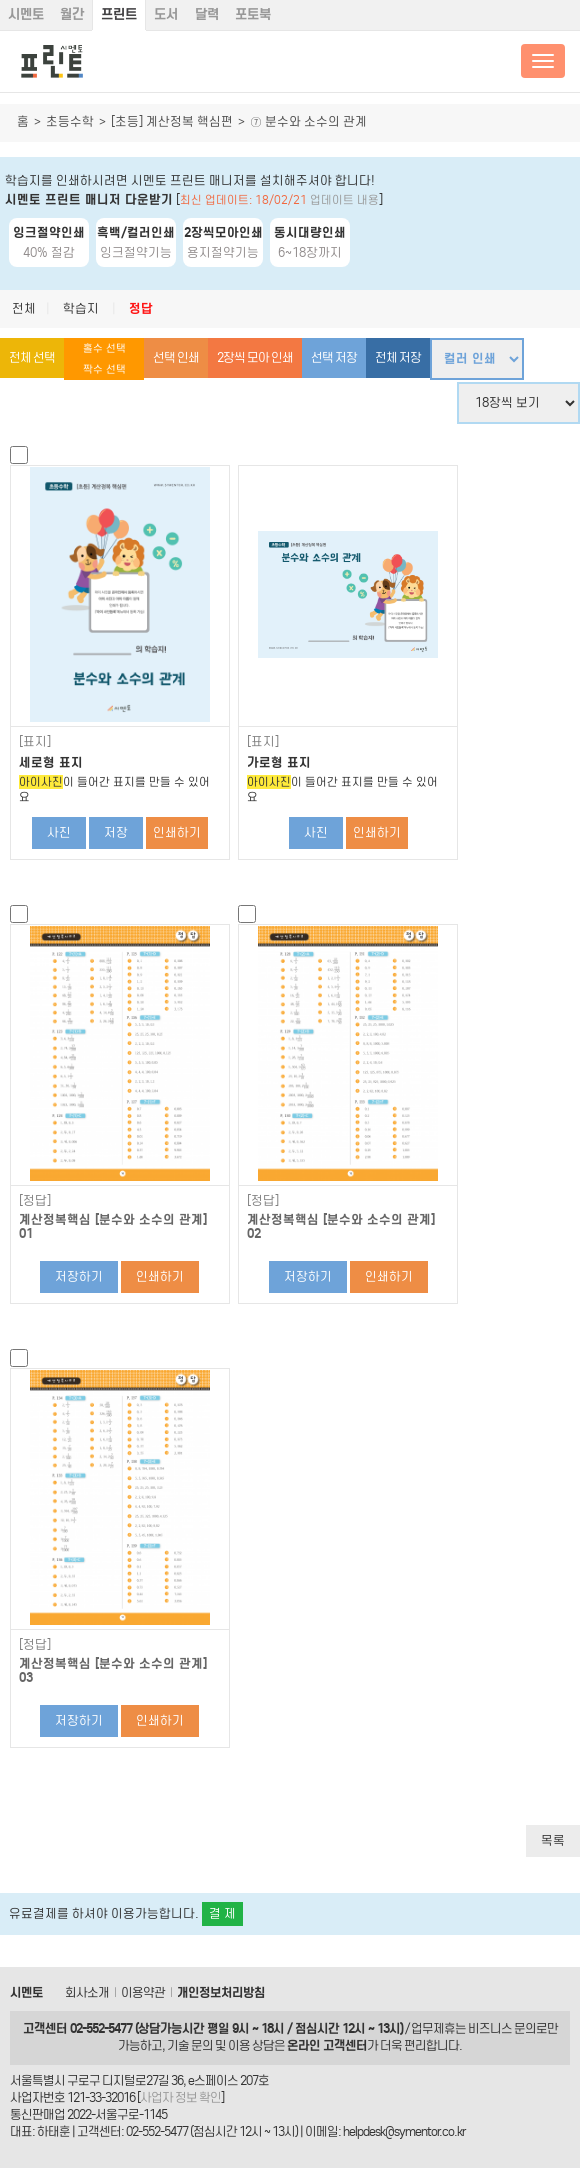 The image size is (580, 2168). Describe the element at coordinates (176, 357) in the screenshot. I see `선택 인쇄` at that location.